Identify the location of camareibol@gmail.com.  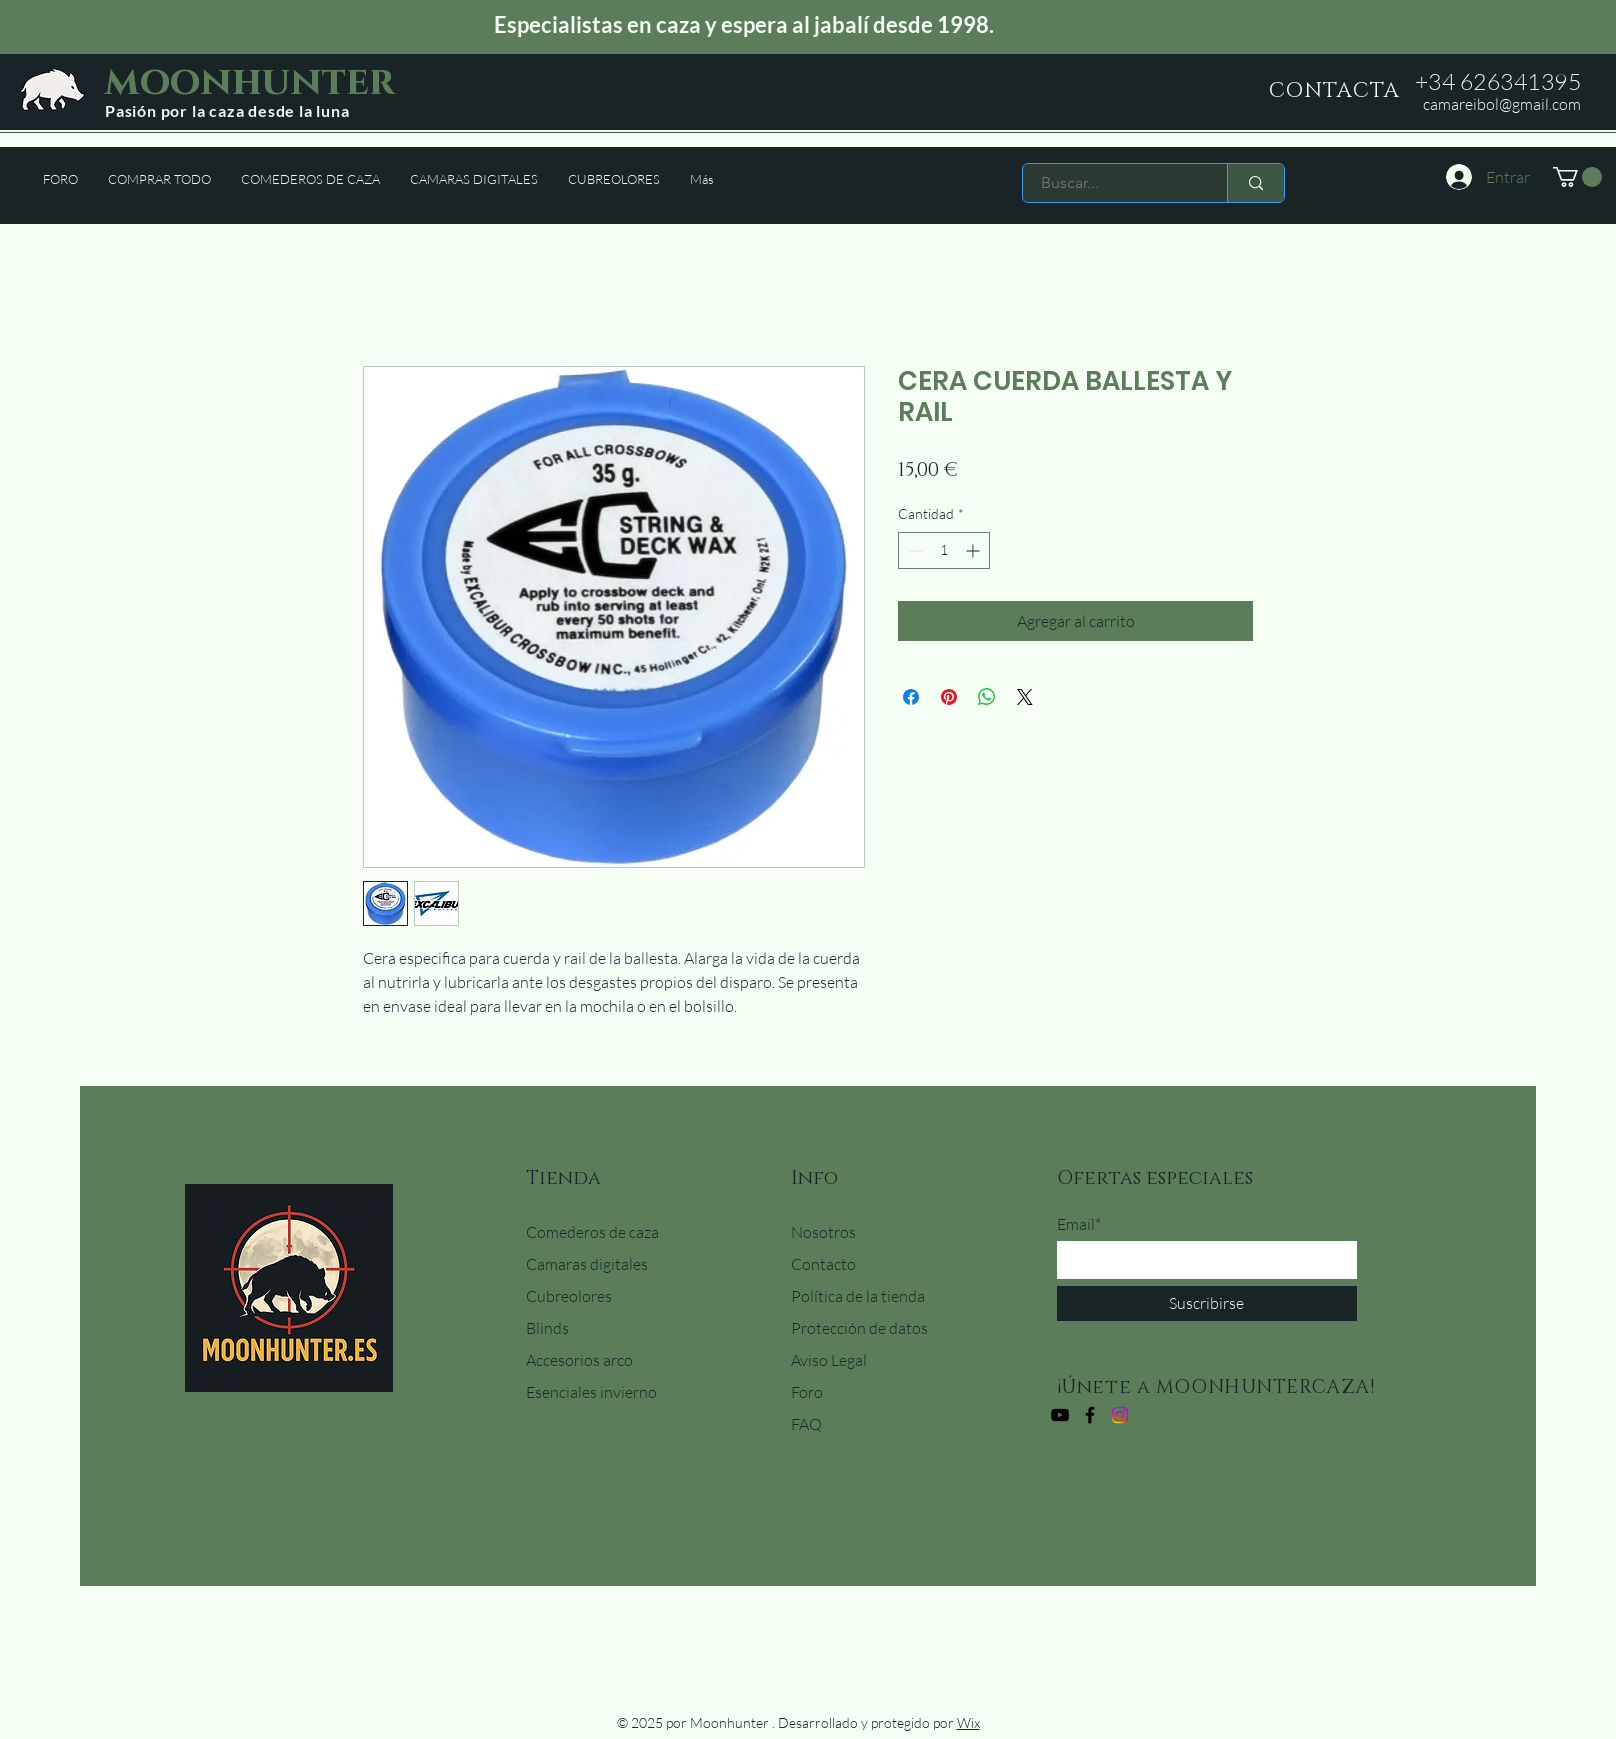
(1502, 104).